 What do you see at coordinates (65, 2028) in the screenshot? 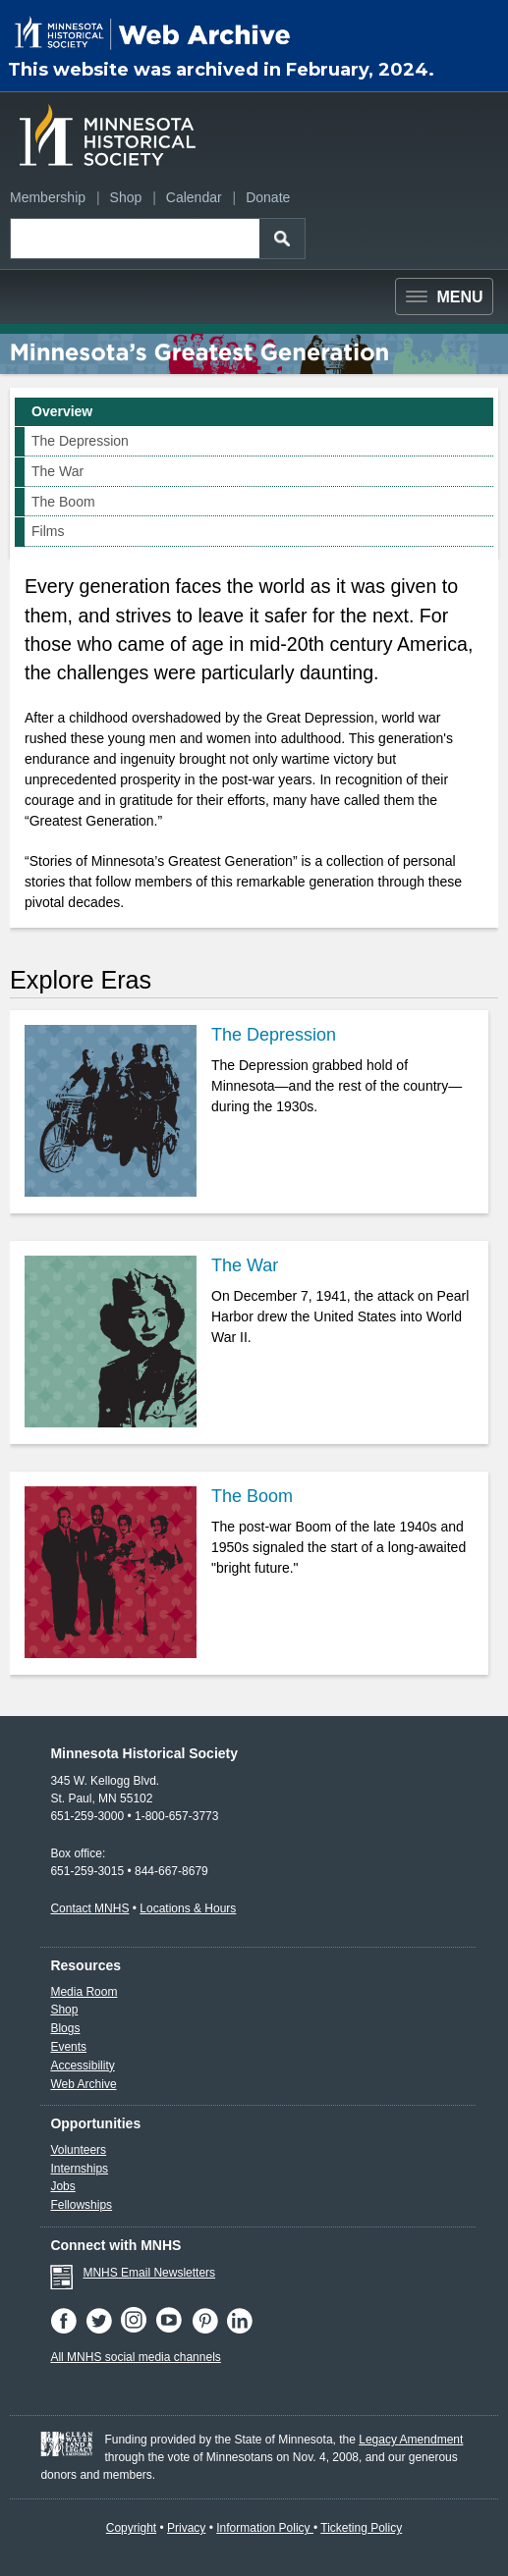
I see `Blogs` at bounding box center [65, 2028].